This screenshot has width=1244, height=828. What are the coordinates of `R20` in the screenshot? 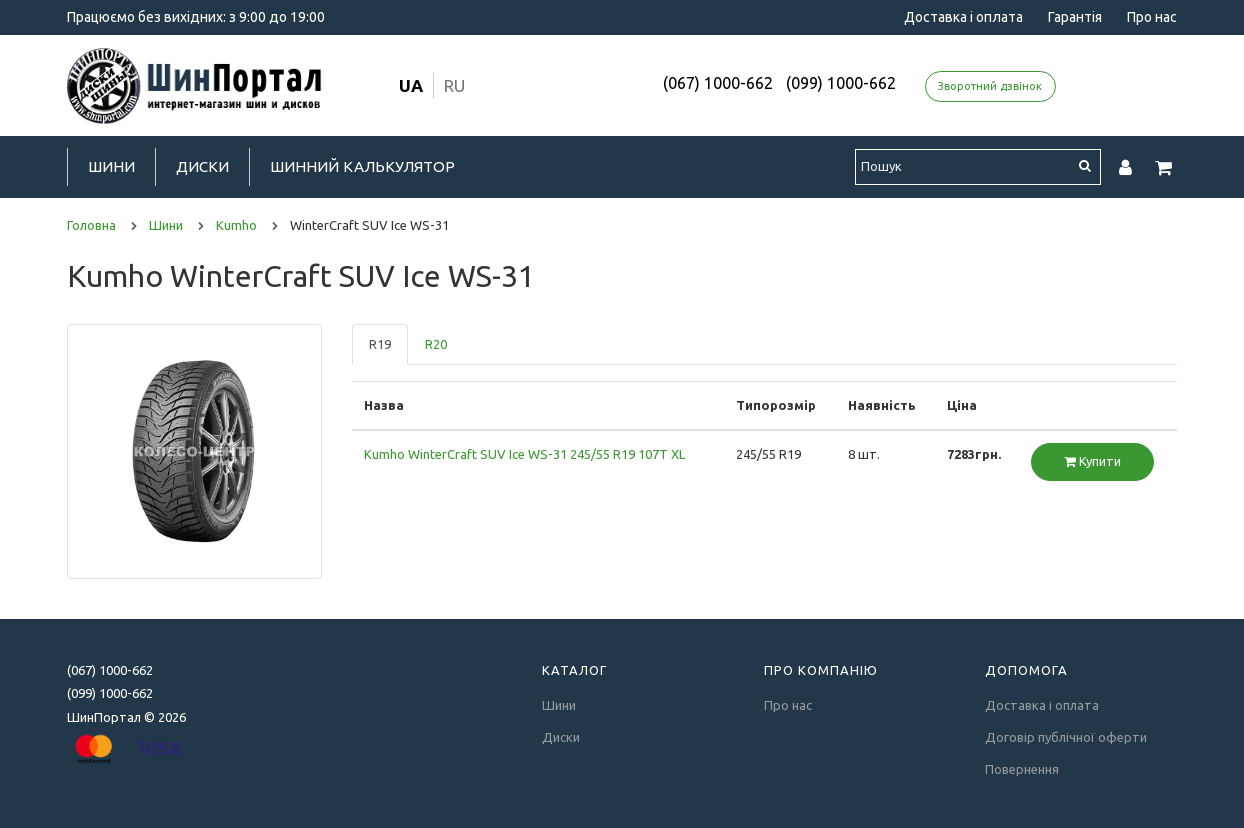 It's located at (436, 344).